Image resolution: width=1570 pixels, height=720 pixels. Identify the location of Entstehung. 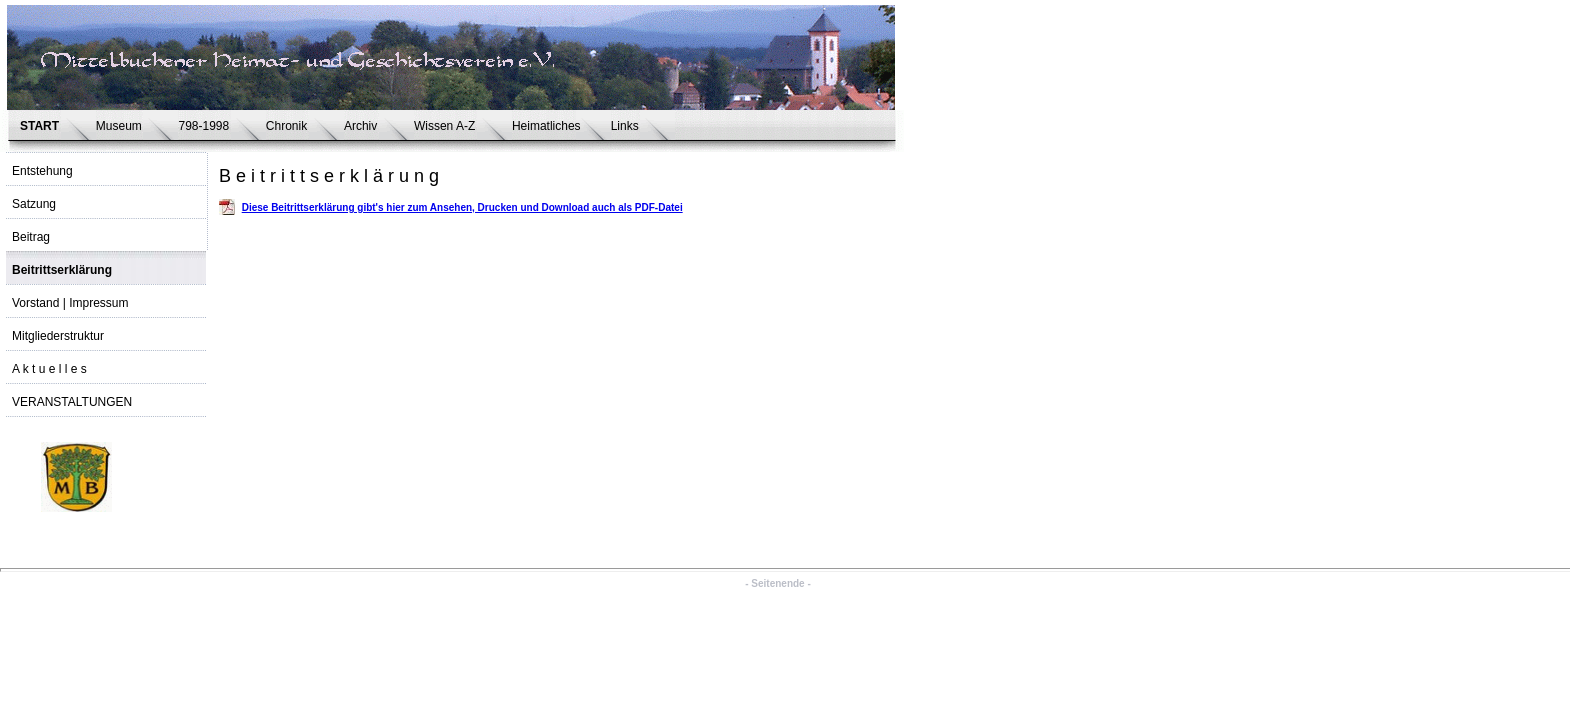
(42, 171).